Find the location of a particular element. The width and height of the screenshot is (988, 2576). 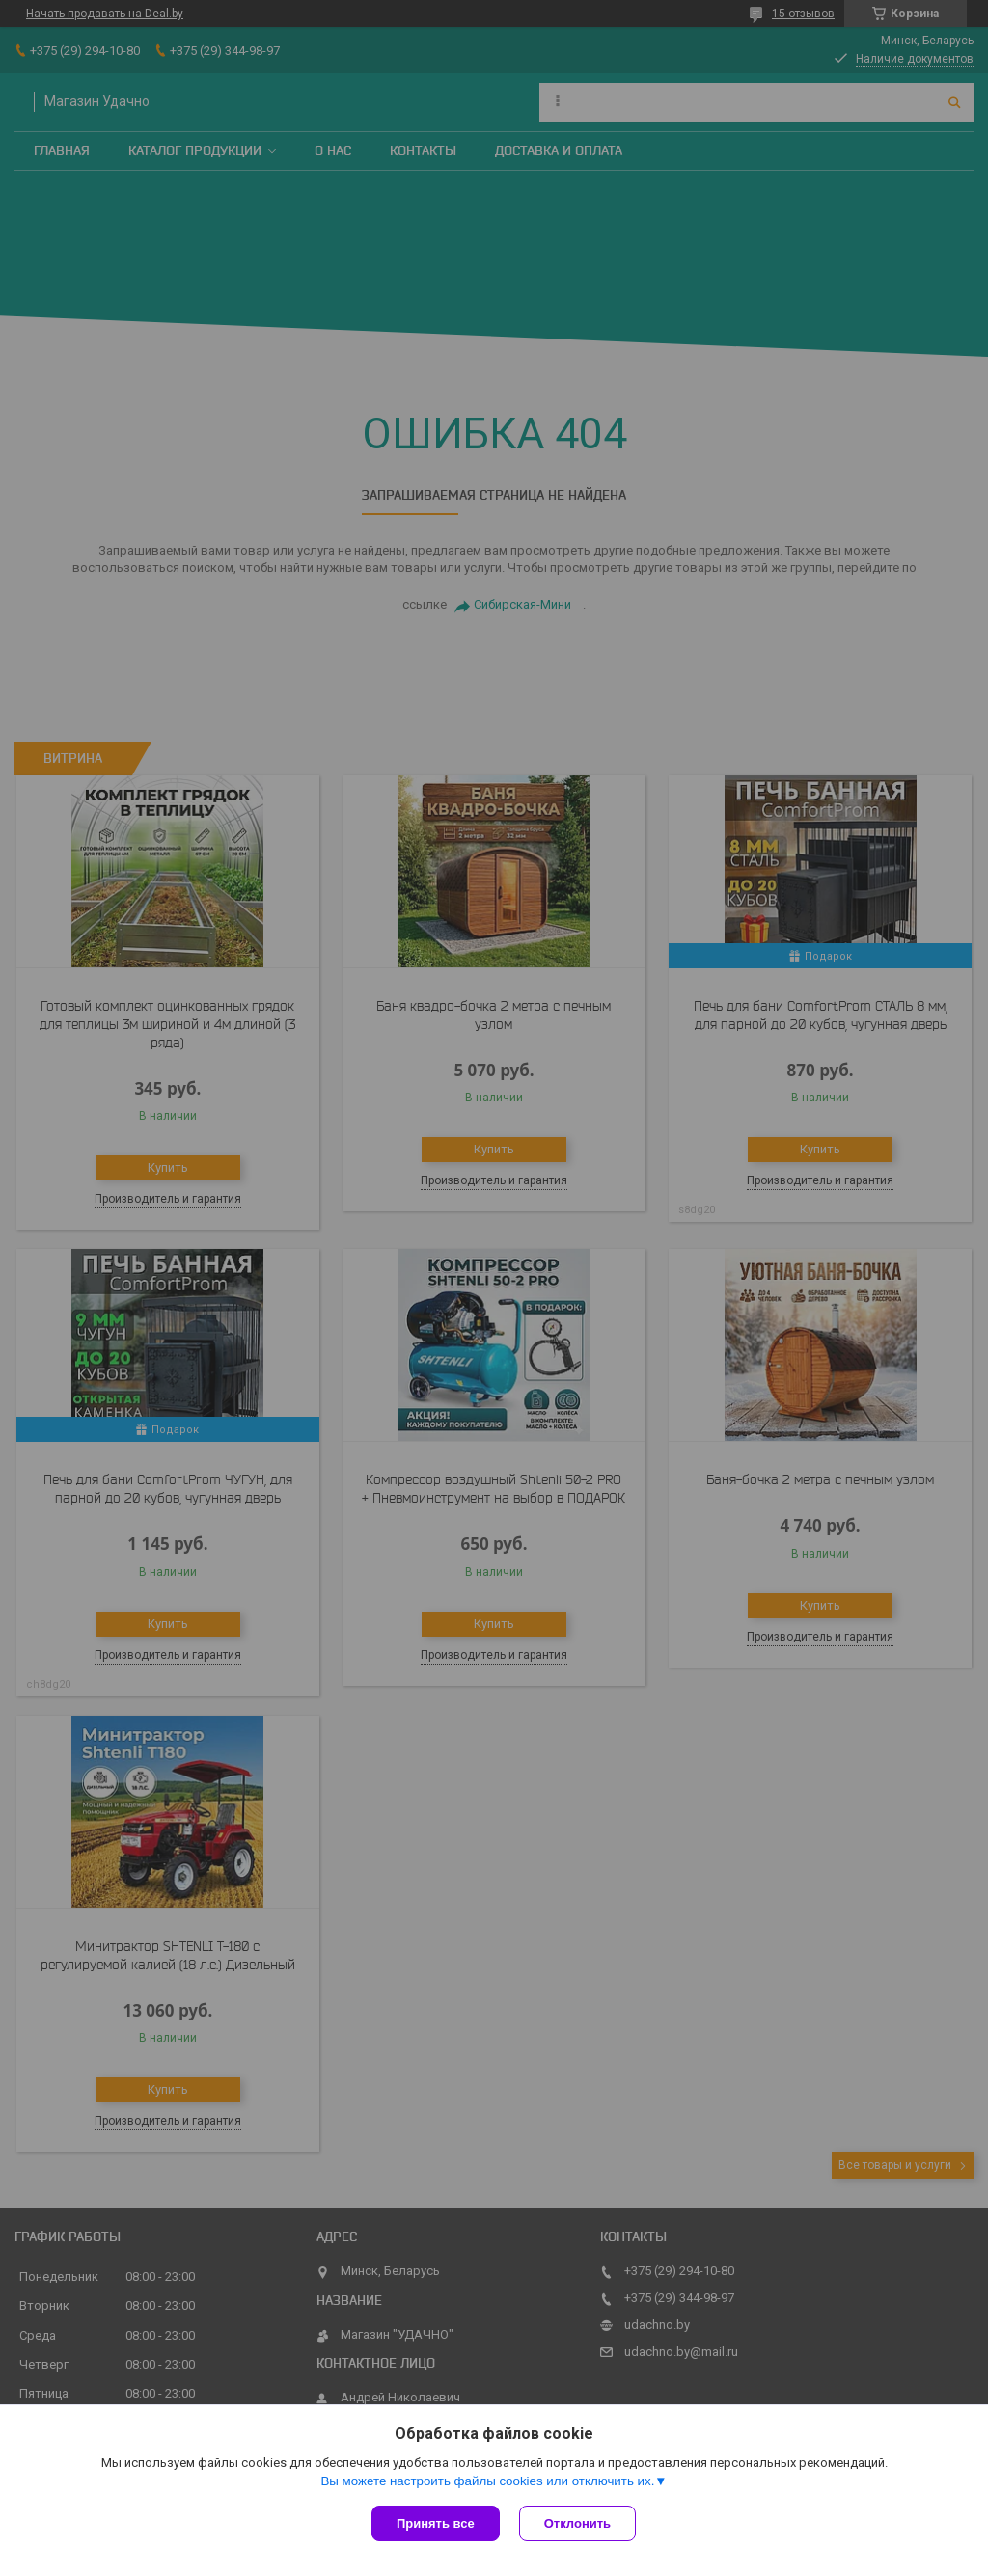

Принять все is located at coordinates (436, 2523).